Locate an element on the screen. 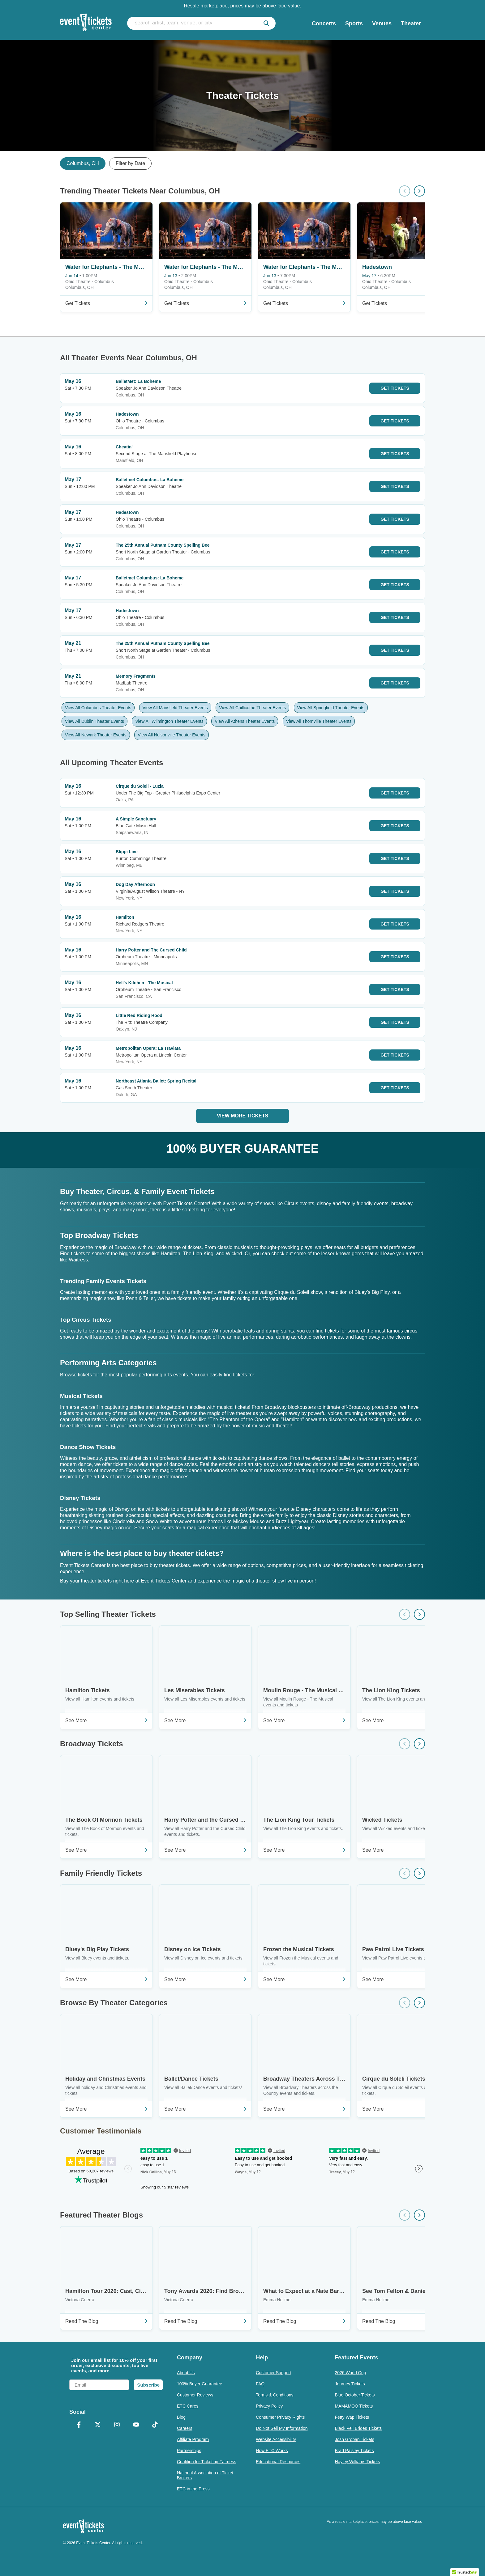  [X Formerly Twitter] is located at coordinates (98, 2425).